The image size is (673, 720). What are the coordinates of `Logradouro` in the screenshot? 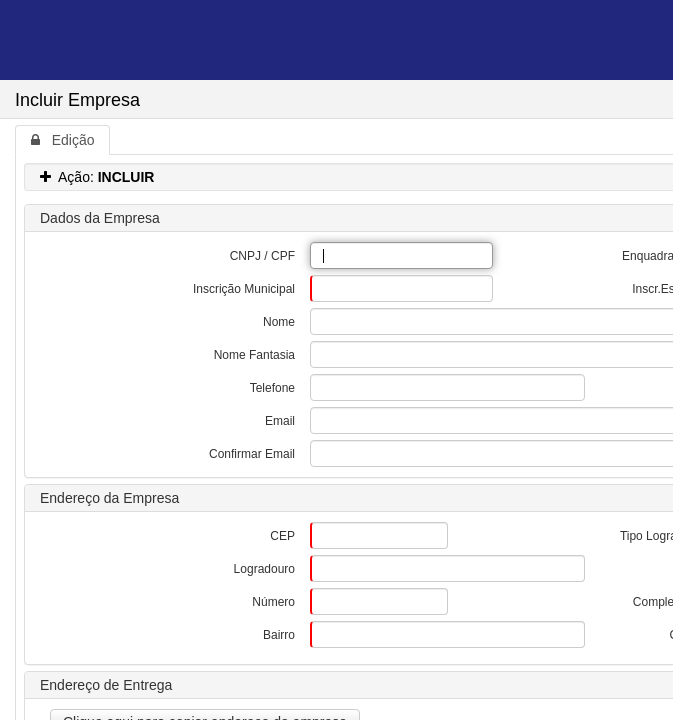 It's located at (264, 569).